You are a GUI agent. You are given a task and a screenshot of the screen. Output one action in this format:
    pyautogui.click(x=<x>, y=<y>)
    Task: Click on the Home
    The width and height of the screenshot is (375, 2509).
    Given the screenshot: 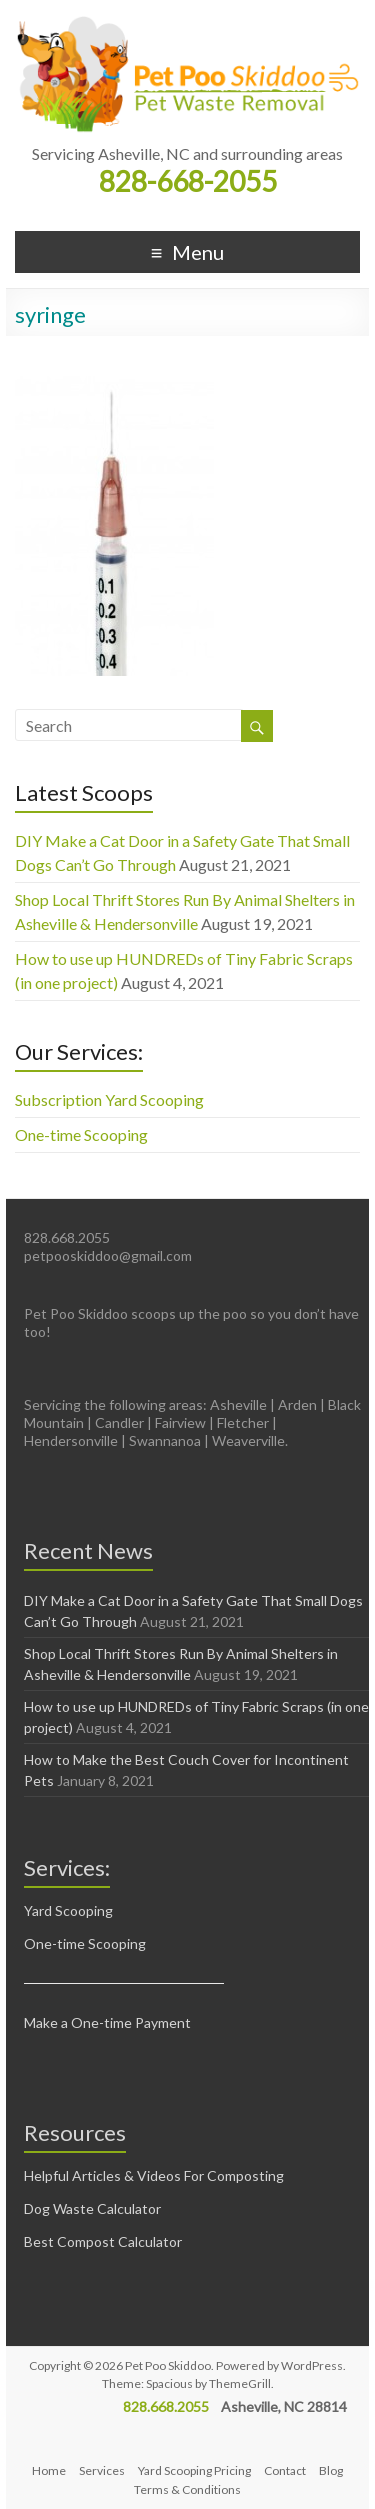 What is the action you would take?
    pyautogui.click(x=49, y=2470)
    